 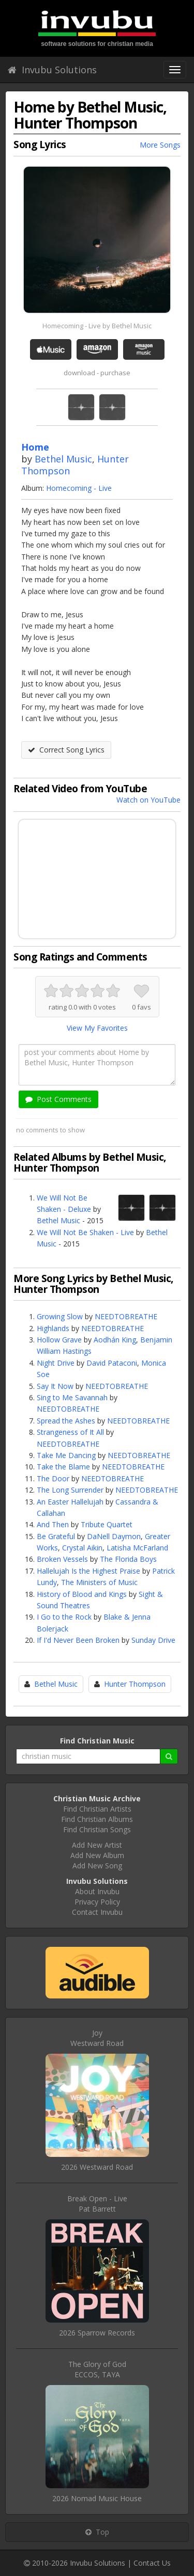 What do you see at coordinates (160, 145) in the screenshot?
I see `More Songs` at bounding box center [160, 145].